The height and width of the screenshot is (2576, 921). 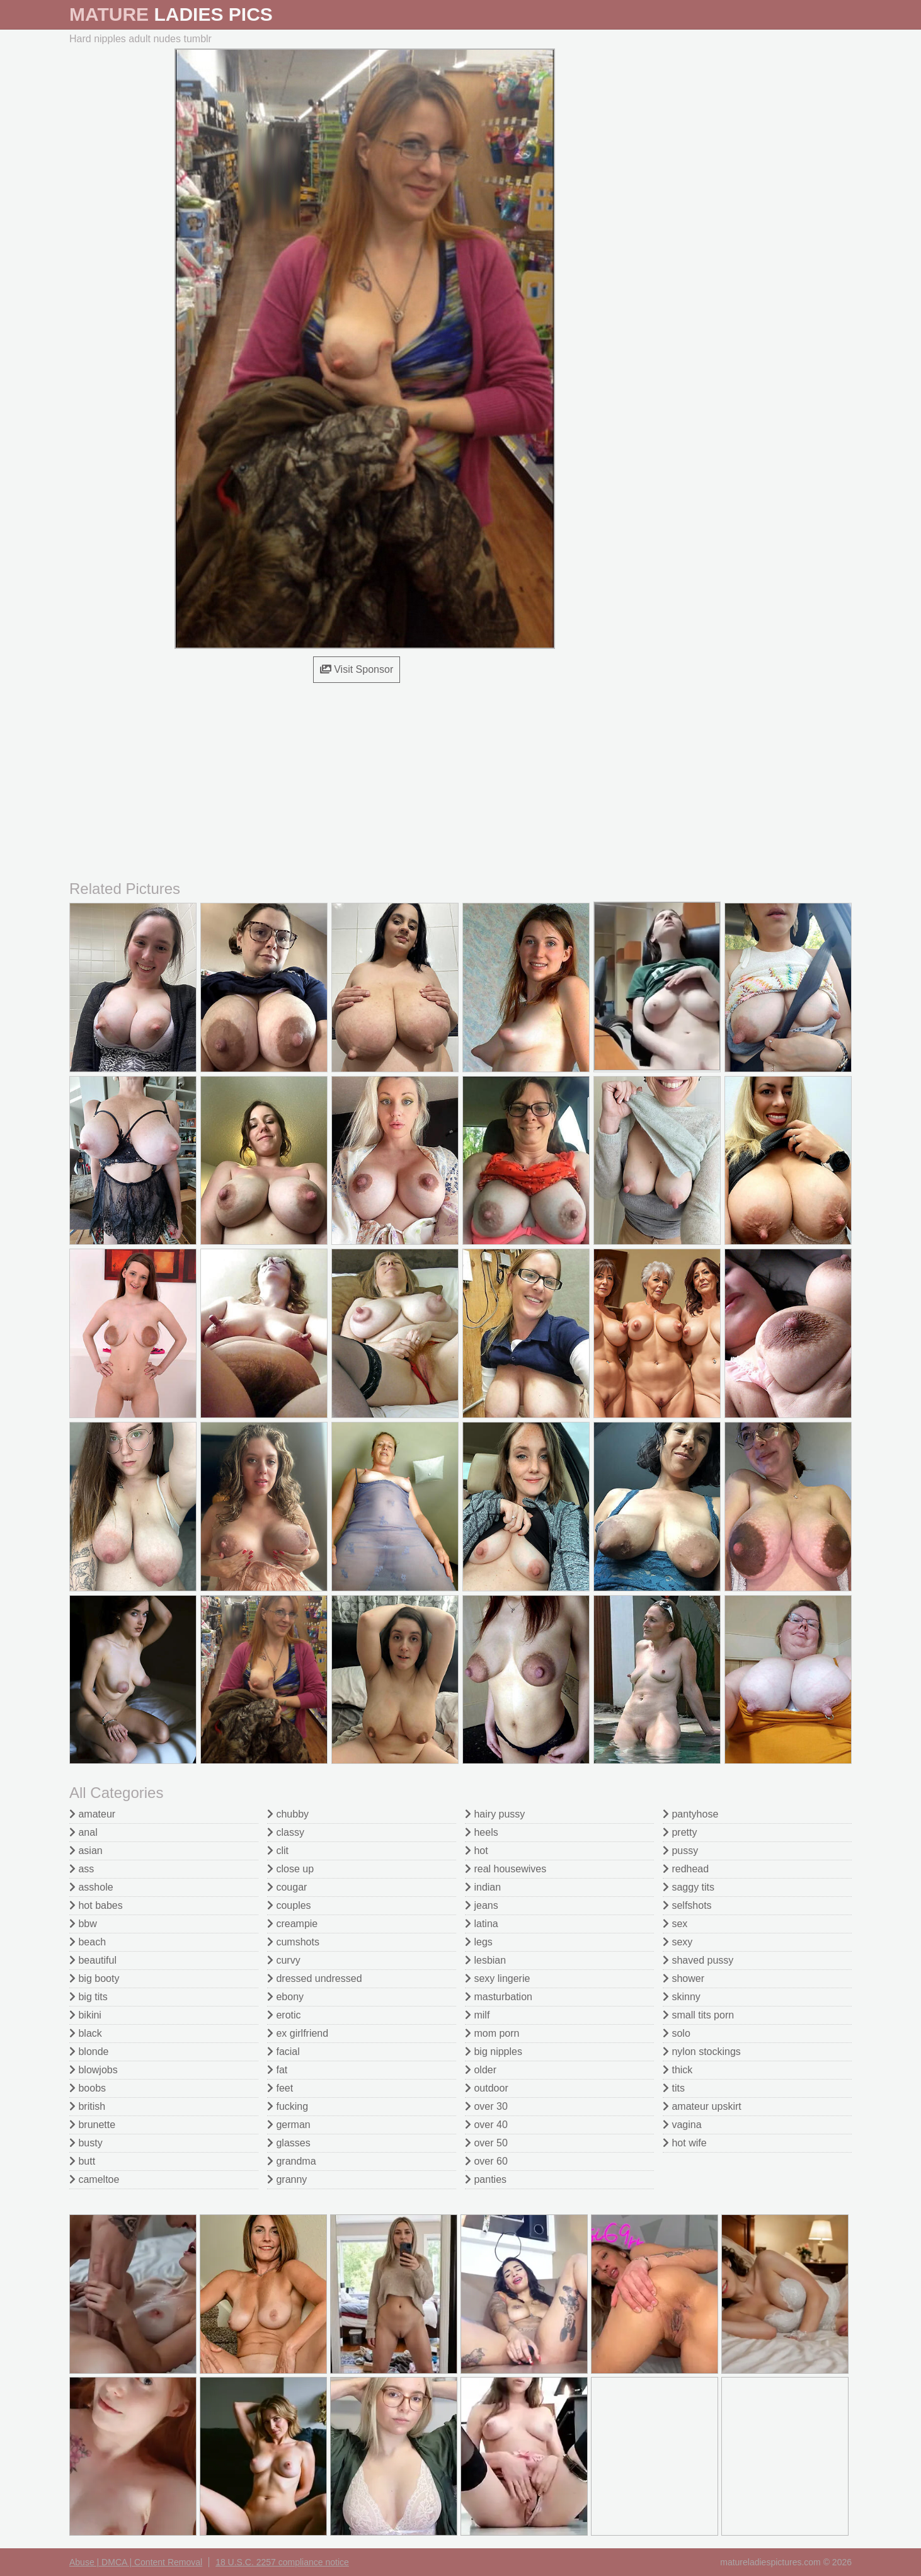 What do you see at coordinates (86, 1850) in the screenshot?
I see `asian` at bounding box center [86, 1850].